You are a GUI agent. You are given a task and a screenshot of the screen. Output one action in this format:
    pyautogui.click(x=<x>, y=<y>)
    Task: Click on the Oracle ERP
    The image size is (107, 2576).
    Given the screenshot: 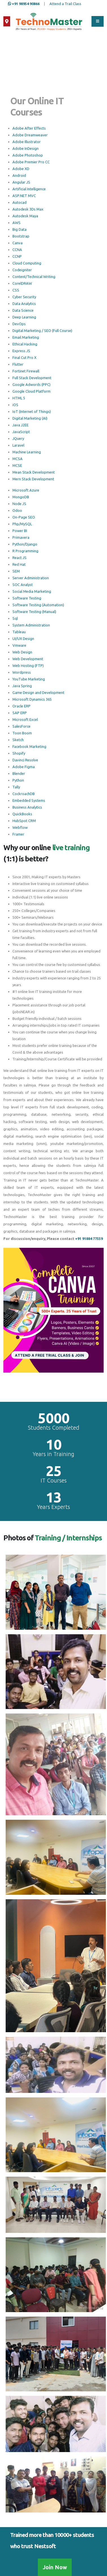 What is the action you would take?
    pyautogui.click(x=21, y=706)
    